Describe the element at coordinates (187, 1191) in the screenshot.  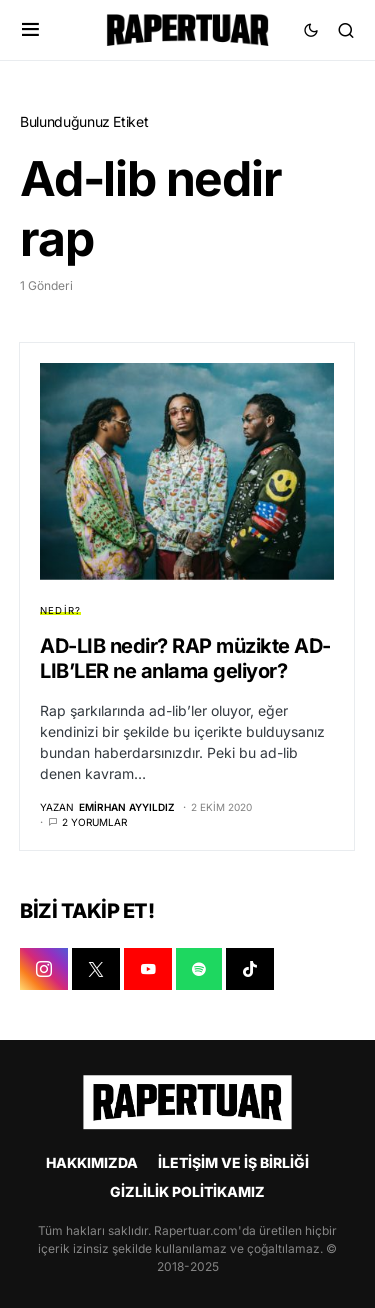
I see `GİZLİLİK POLİTİKAMIZ` at that location.